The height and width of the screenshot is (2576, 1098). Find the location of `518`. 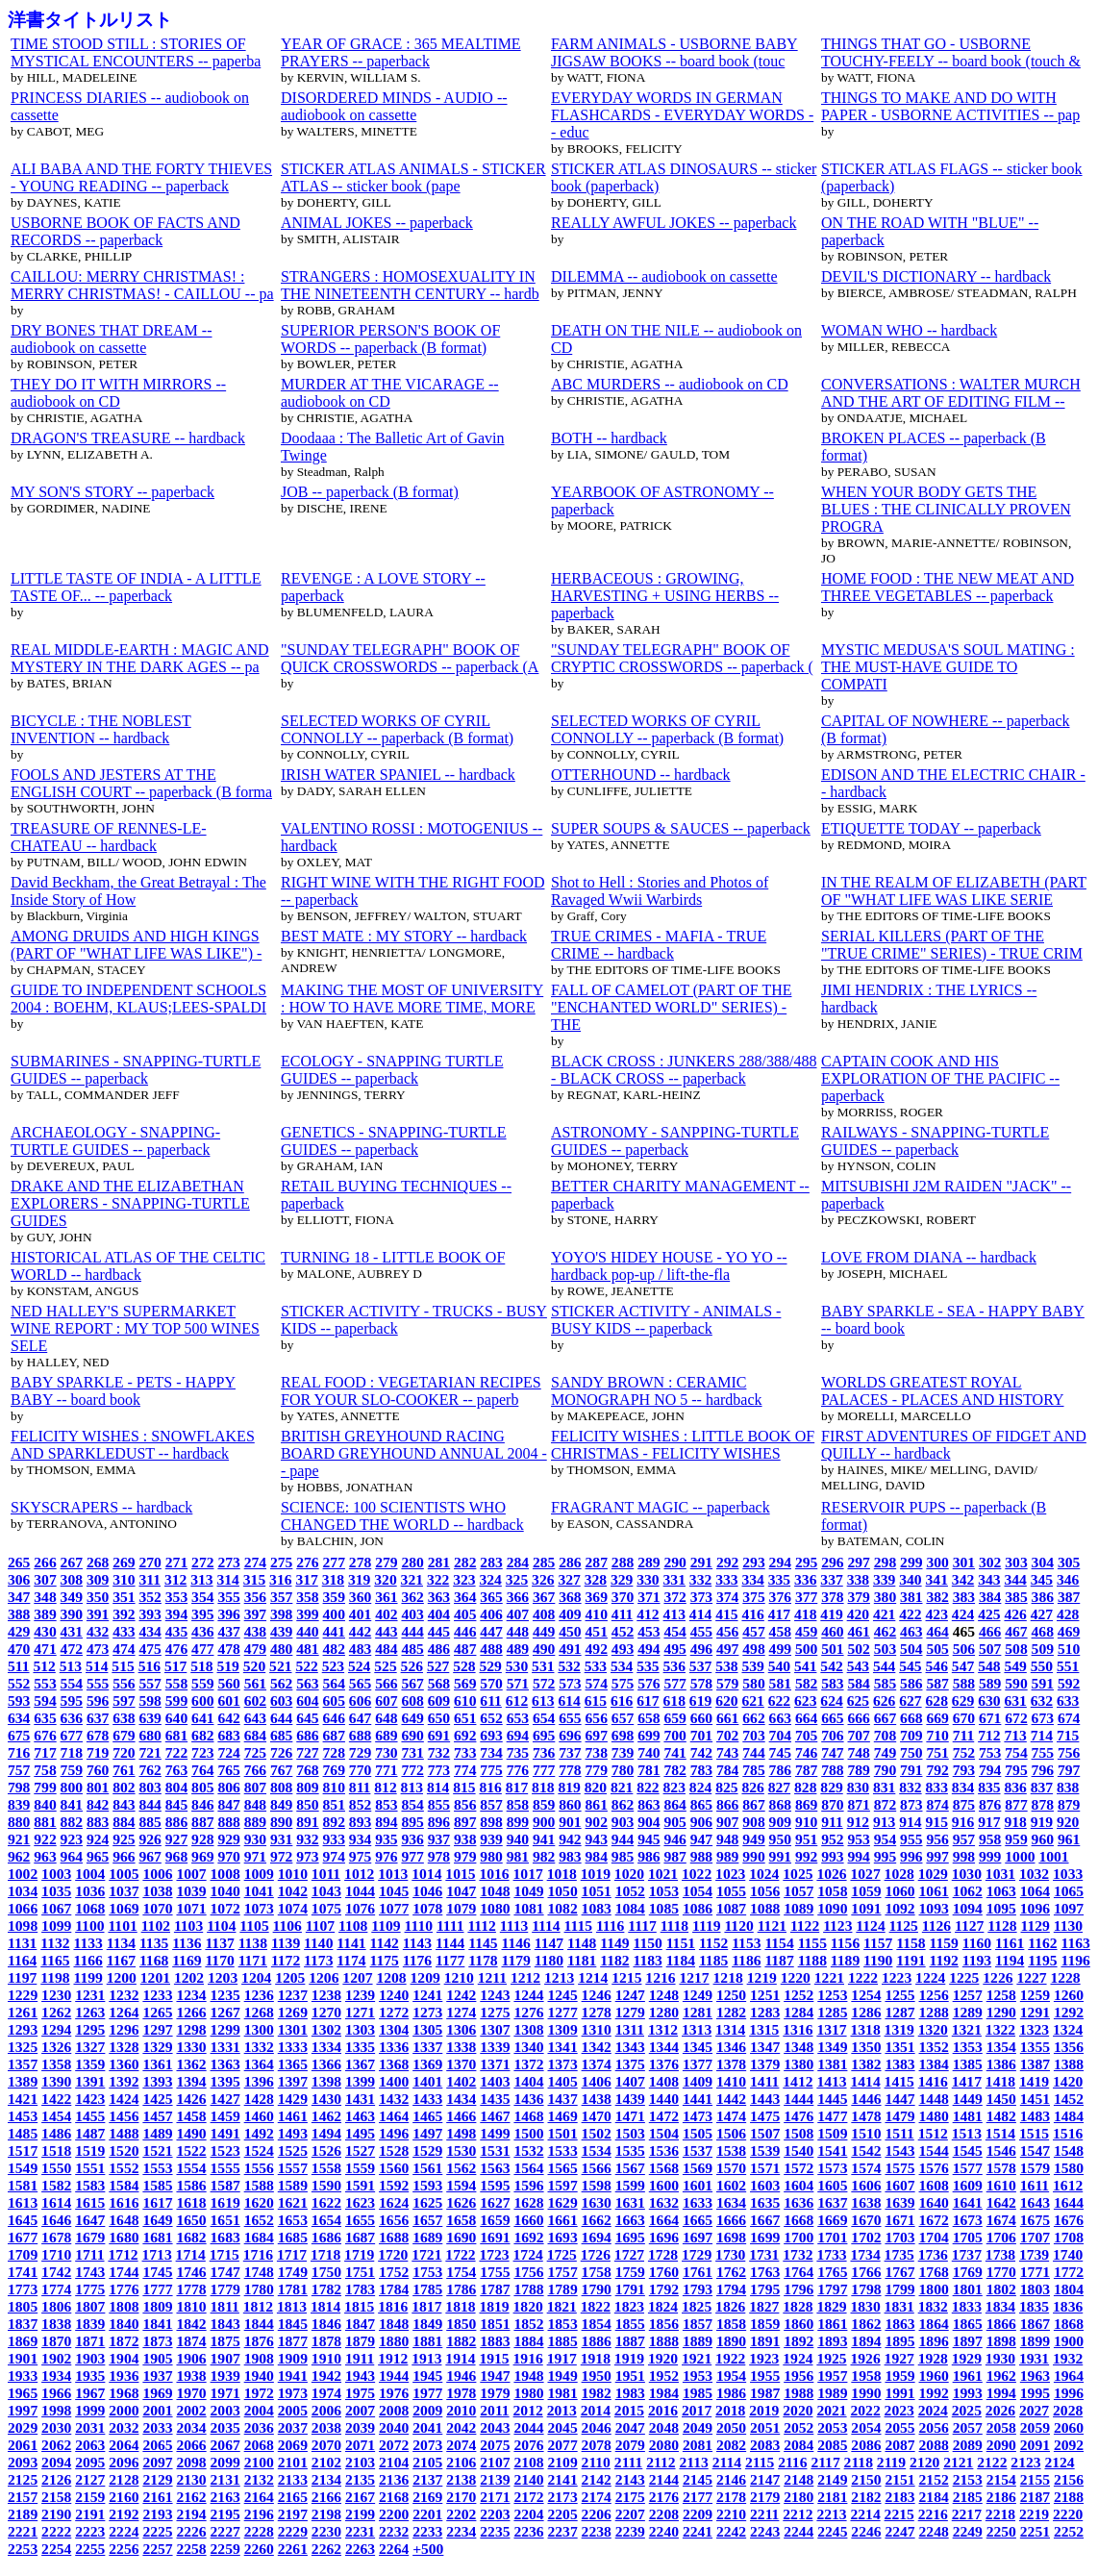

518 is located at coordinates (201, 1666).